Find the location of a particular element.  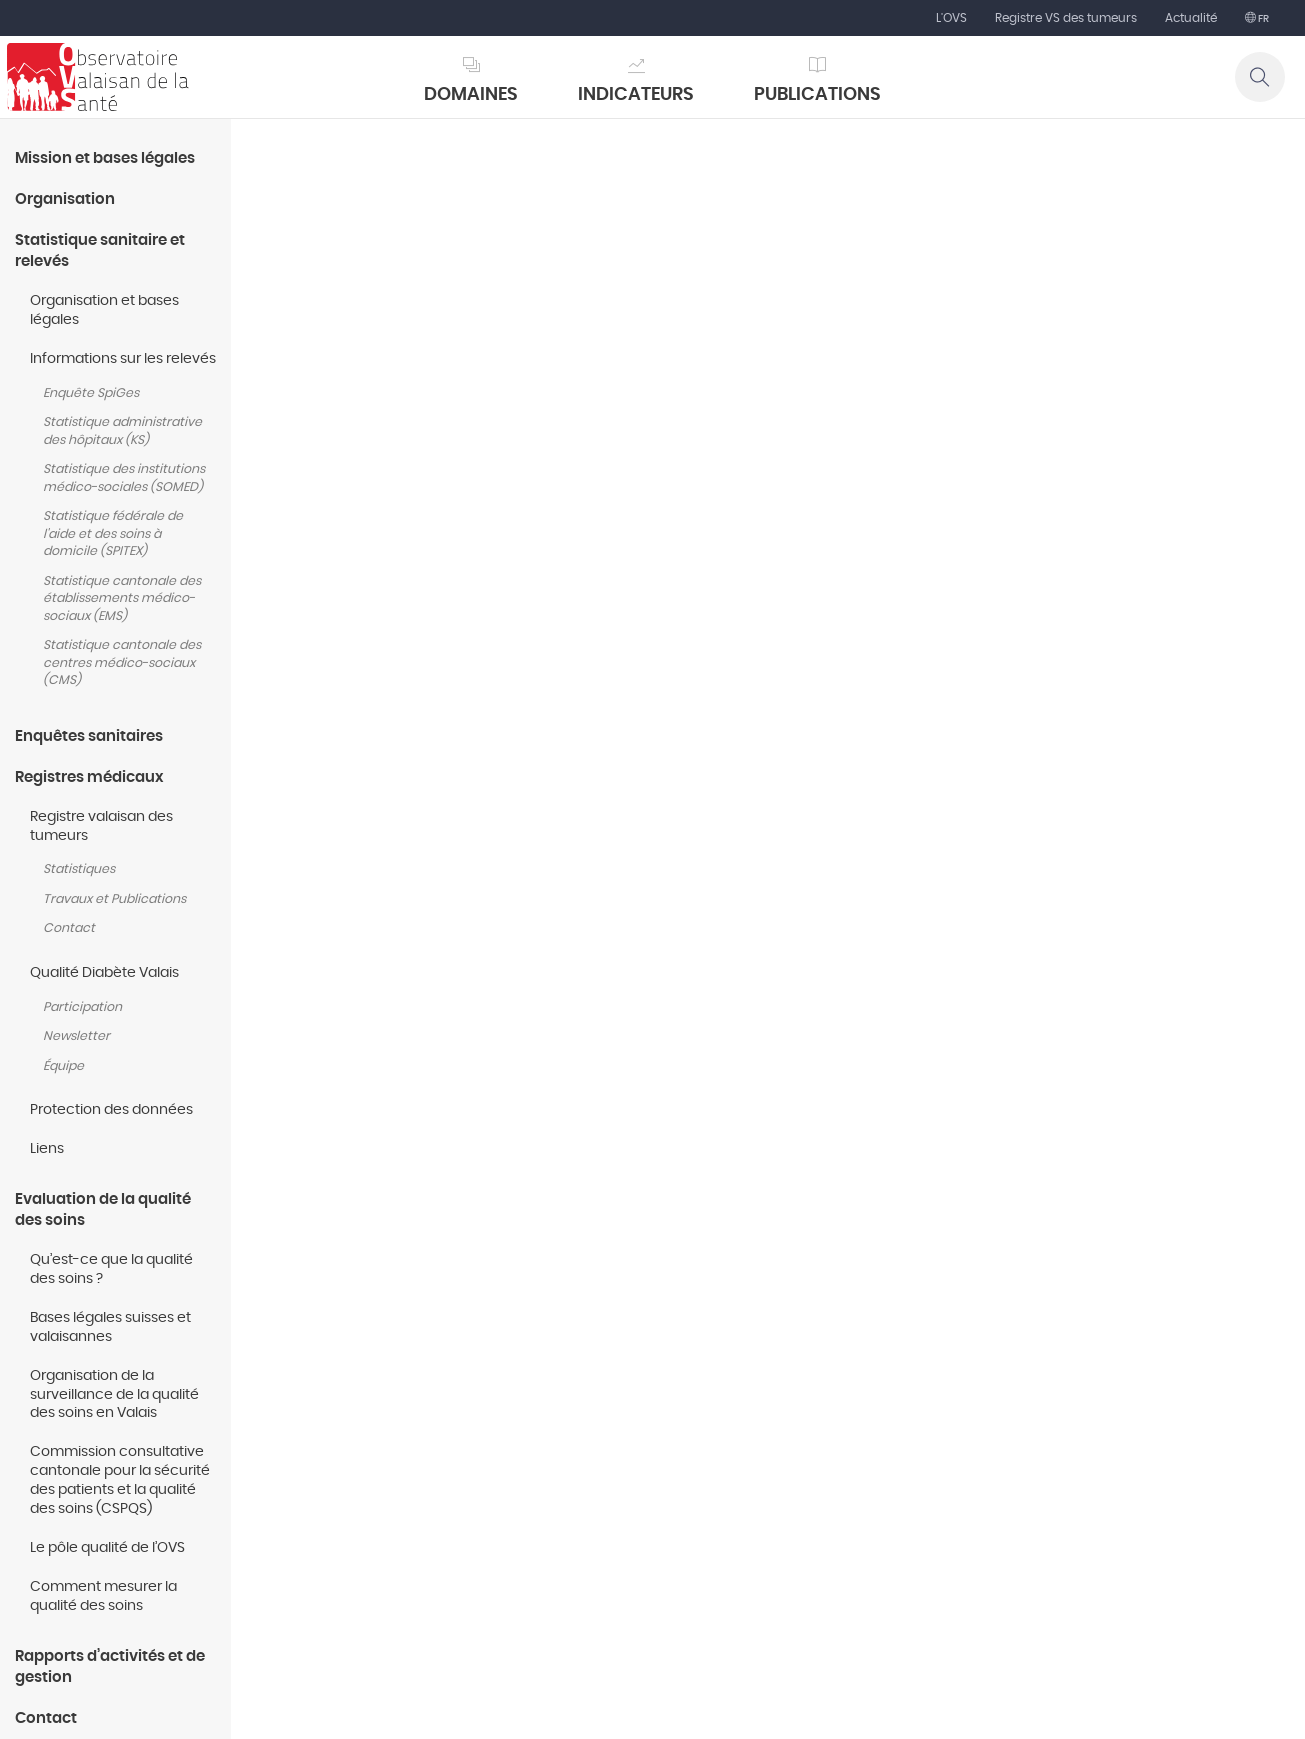

Équipe is located at coordinates (63, 1066).